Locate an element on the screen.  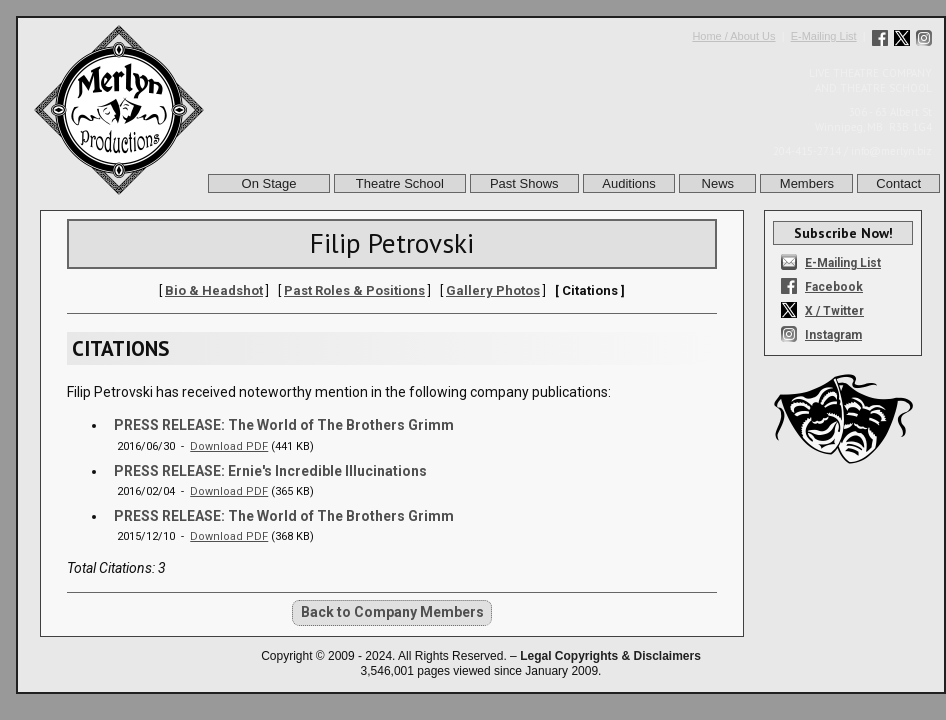
Legal Copyrights & Disclaimers is located at coordinates (610, 656).